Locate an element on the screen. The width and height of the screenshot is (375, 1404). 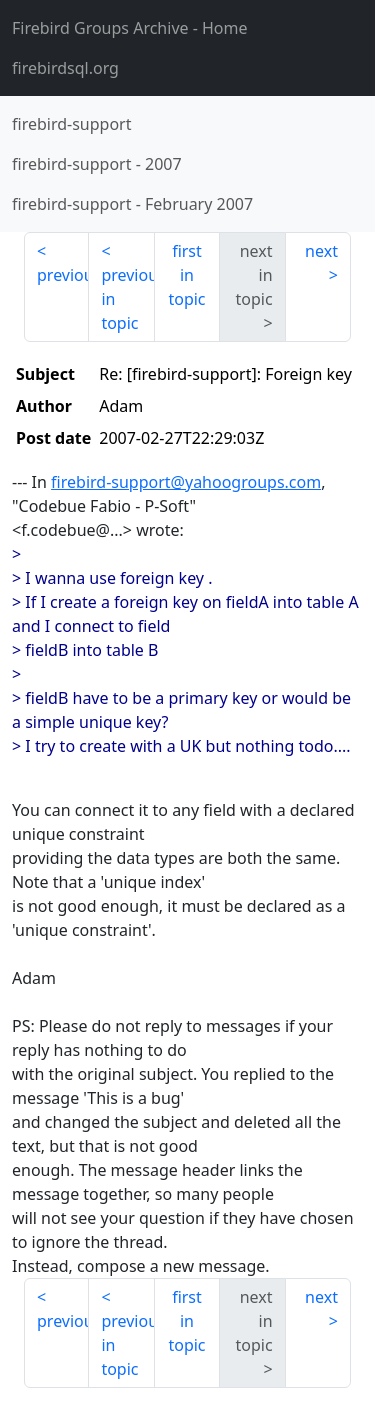
previous in topic is located at coordinates (127, 299).